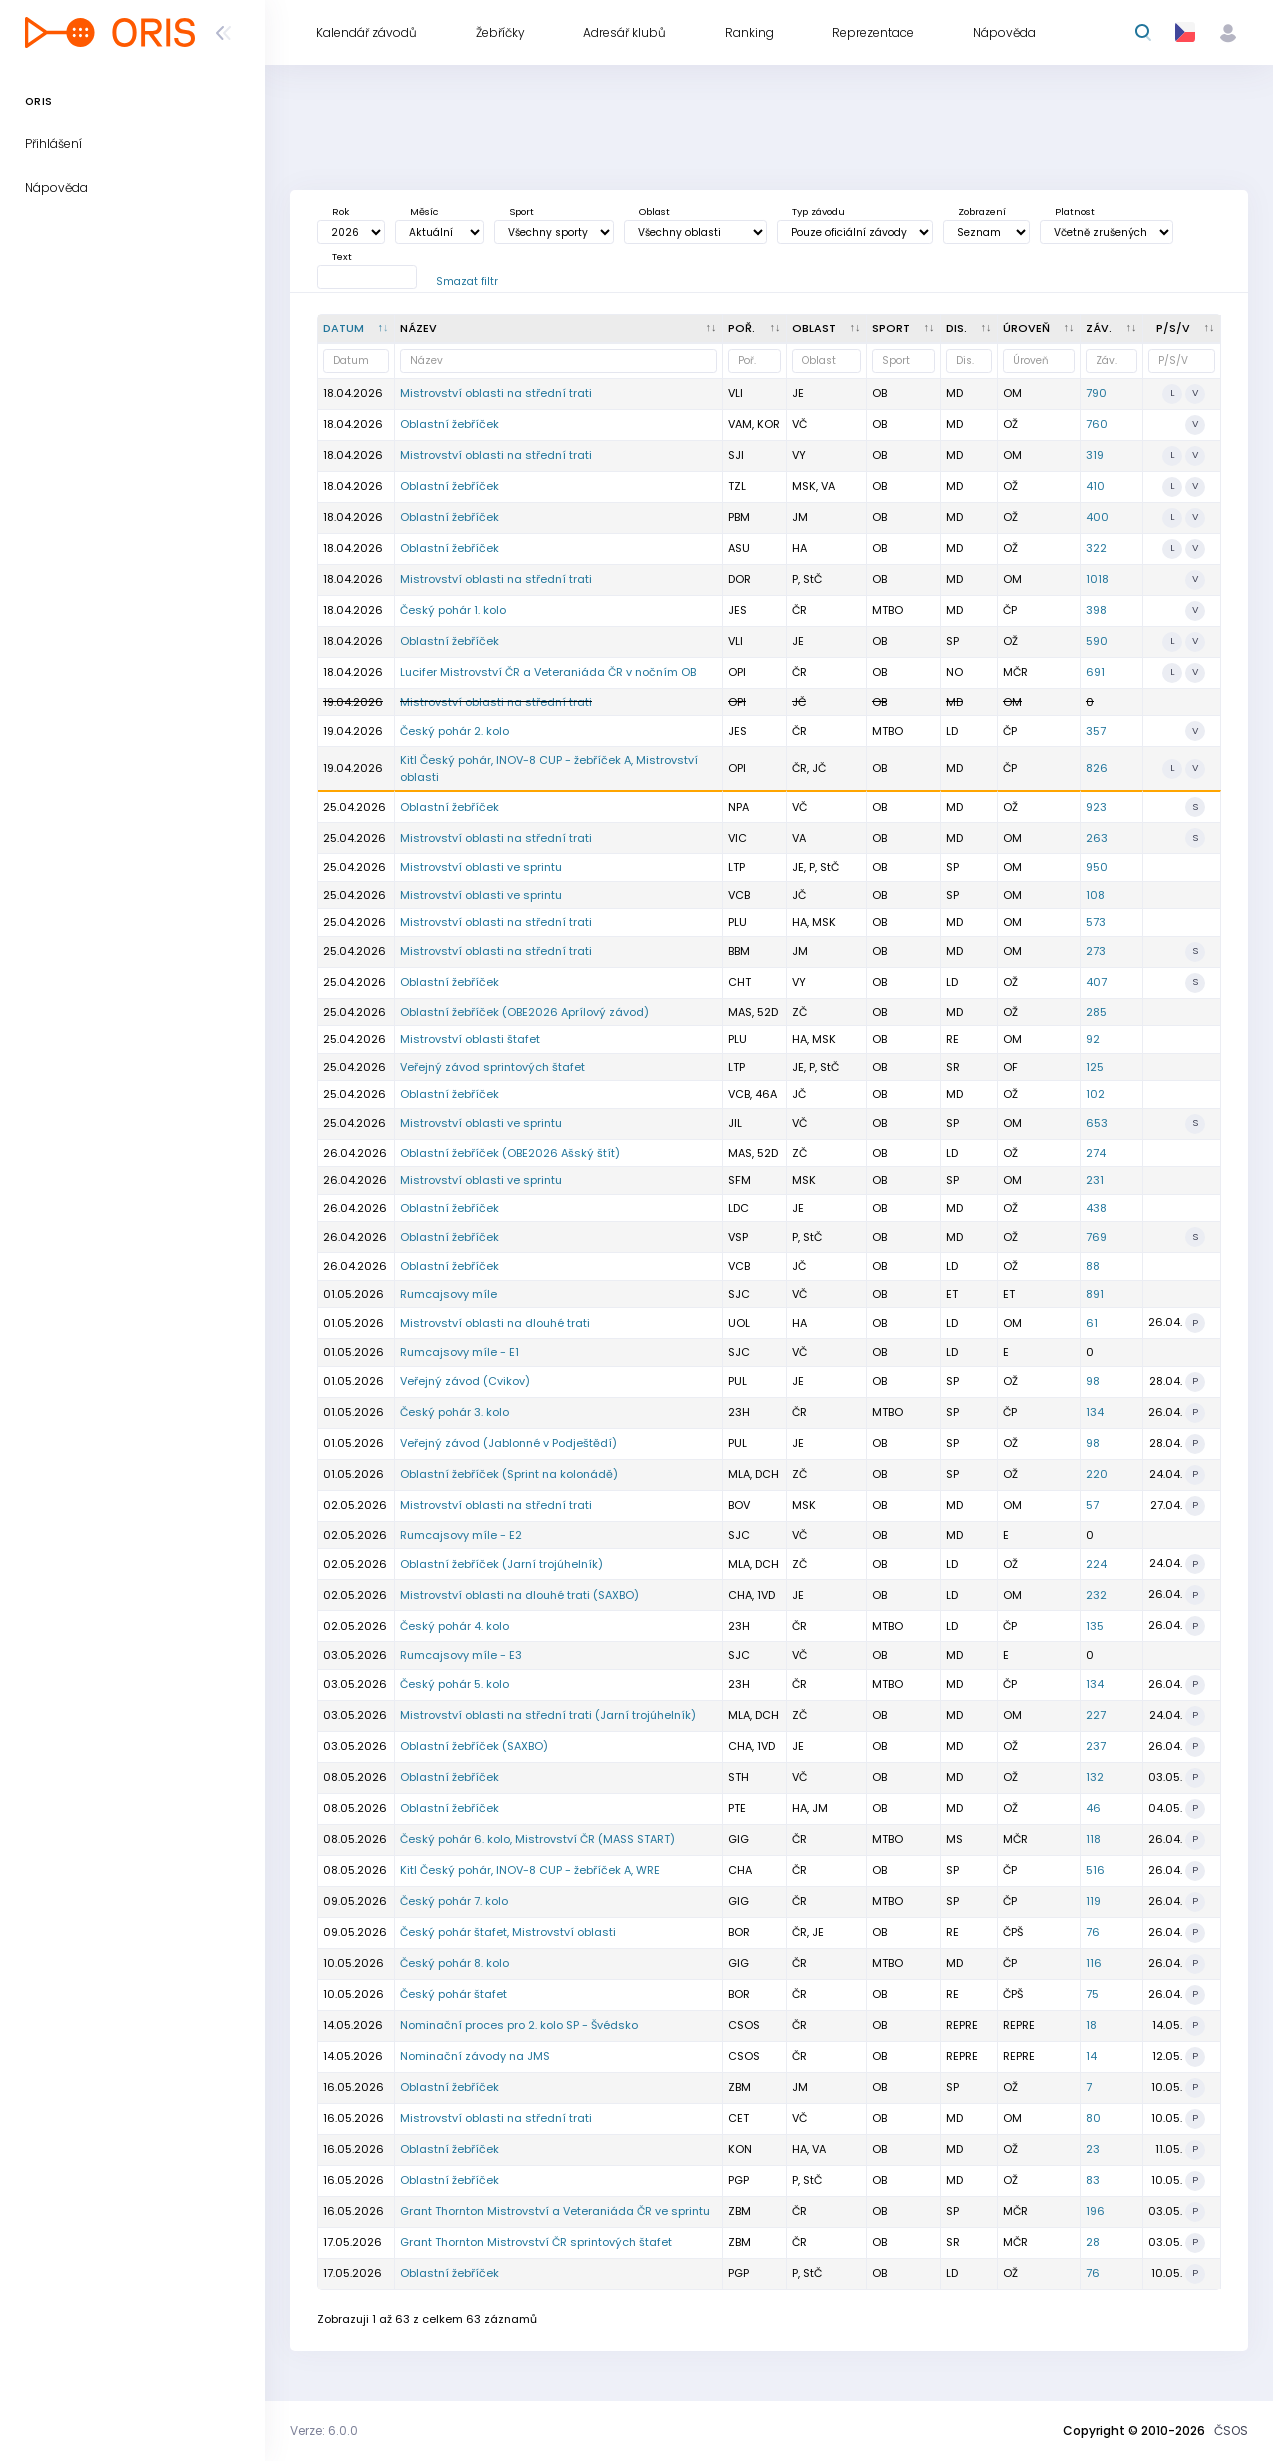 The height and width of the screenshot is (2461, 1273). What do you see at coordinates (509, 1474) in the screenshot?
I see `Oblastní žebříček (Sprint na kolonádě)` at bounding box center [509, 1474].